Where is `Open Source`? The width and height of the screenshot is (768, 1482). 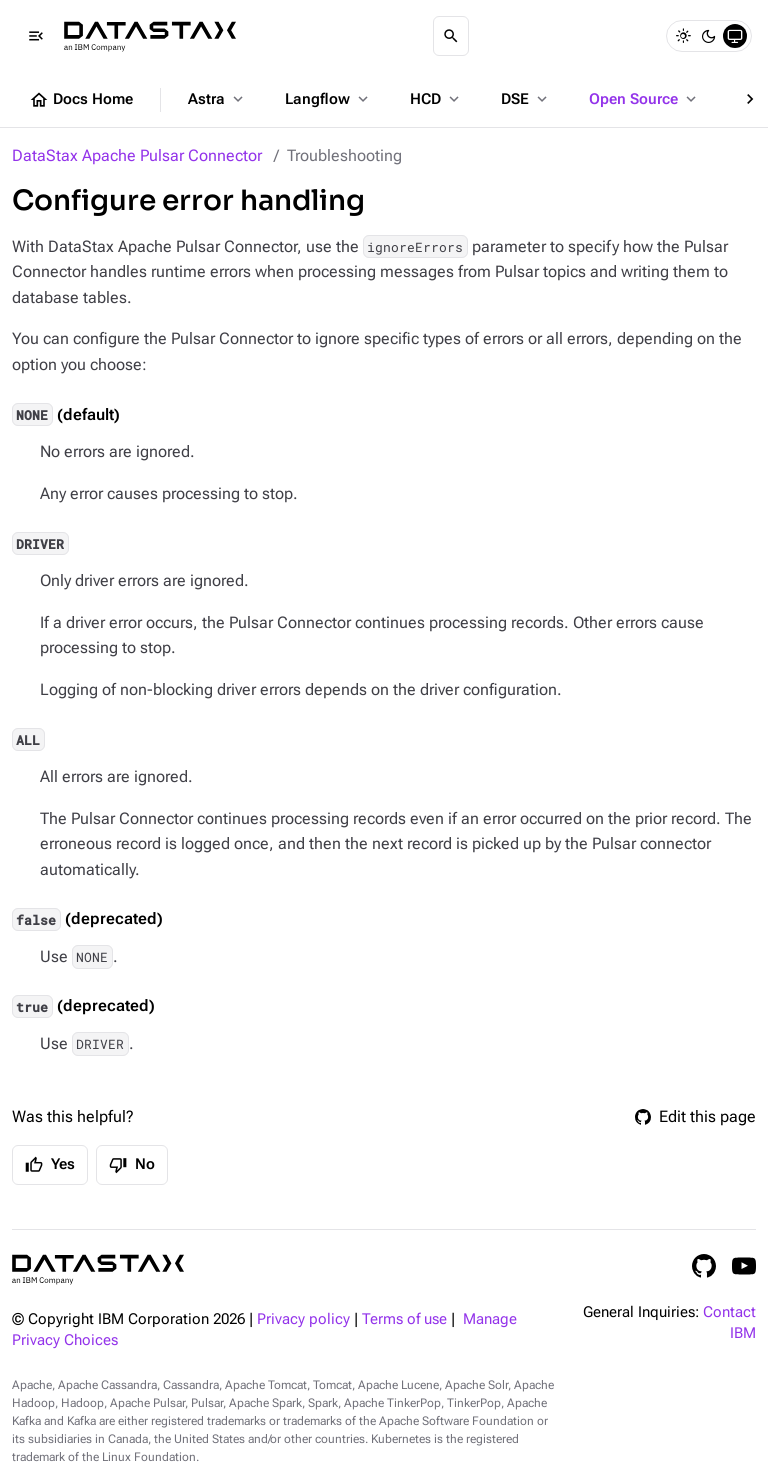 Open Source is located at coordinates (644, 99).